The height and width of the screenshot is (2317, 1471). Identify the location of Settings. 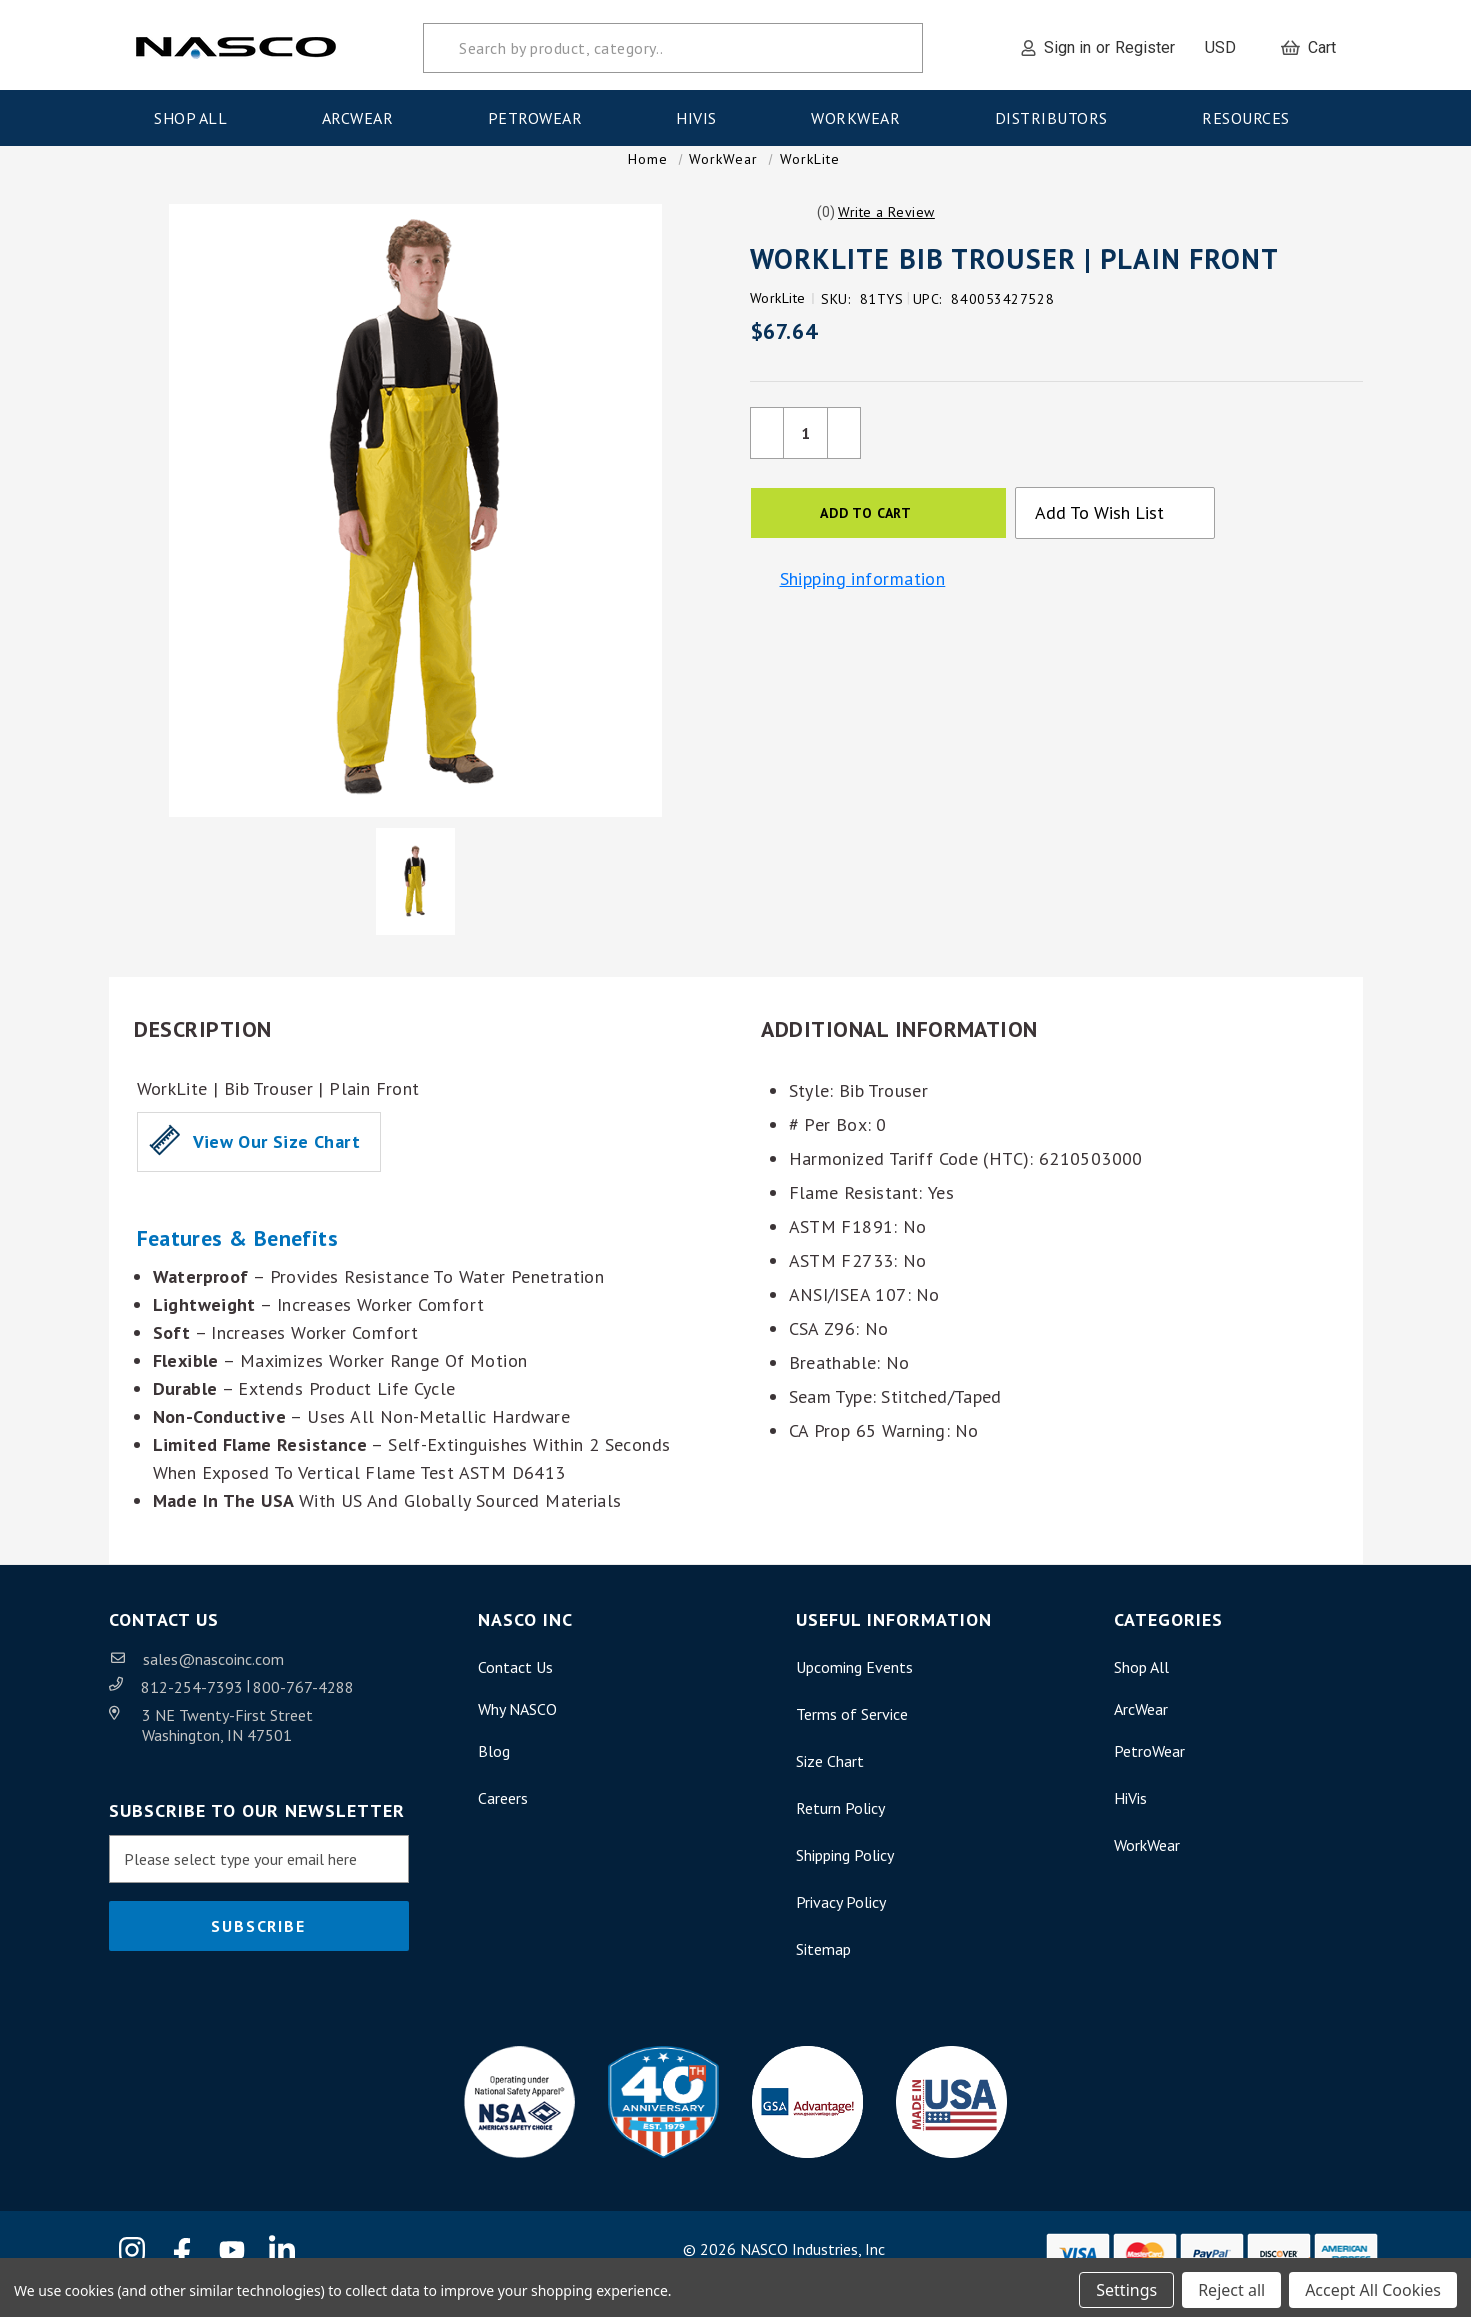
(1126, 2285).